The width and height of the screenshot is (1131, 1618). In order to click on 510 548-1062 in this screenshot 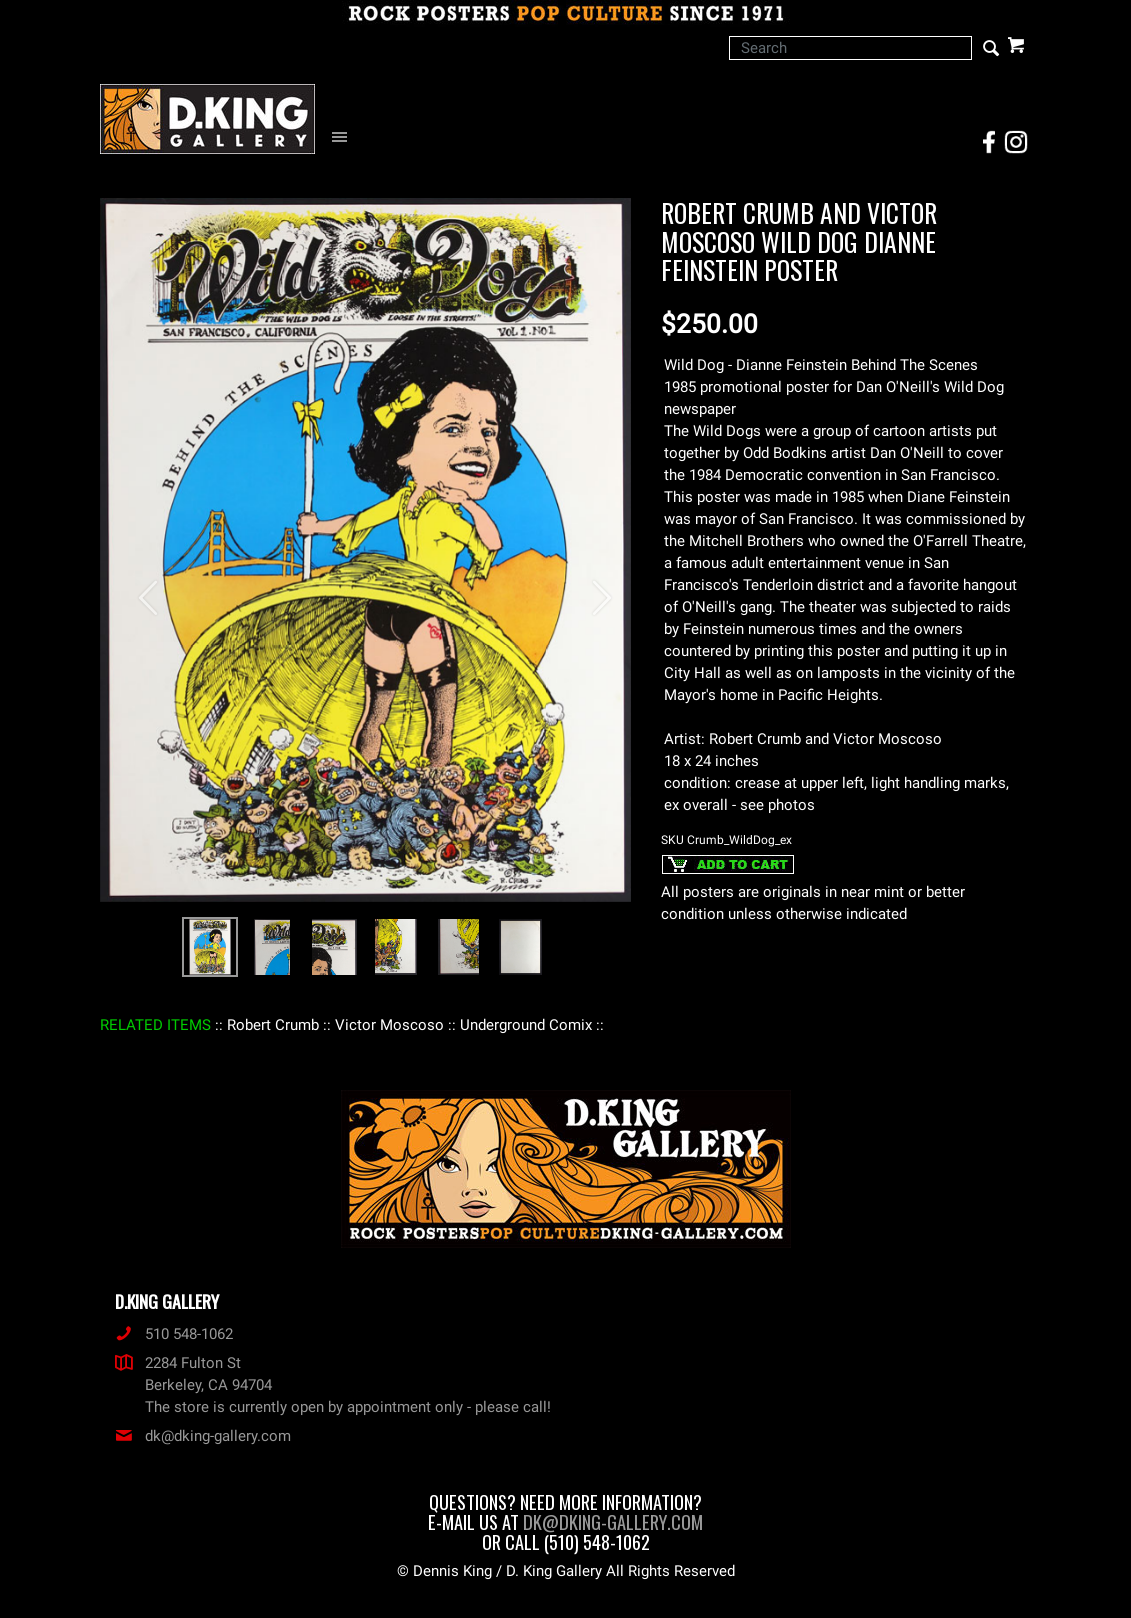, I will do `click(174, 1334)`.